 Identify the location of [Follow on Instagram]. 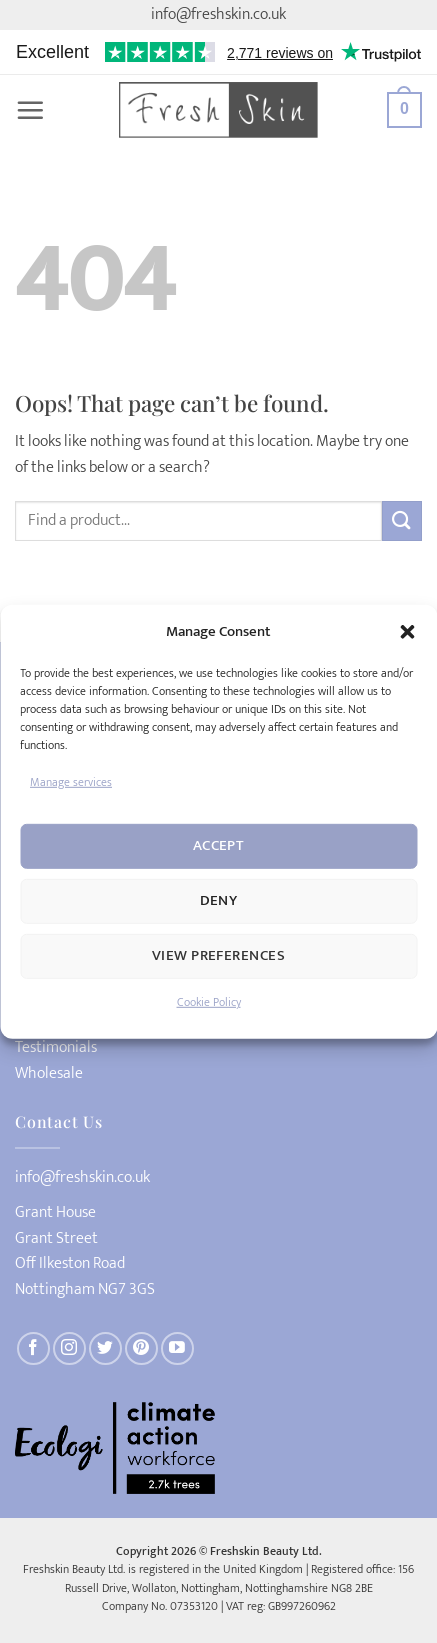
(69, 1348).